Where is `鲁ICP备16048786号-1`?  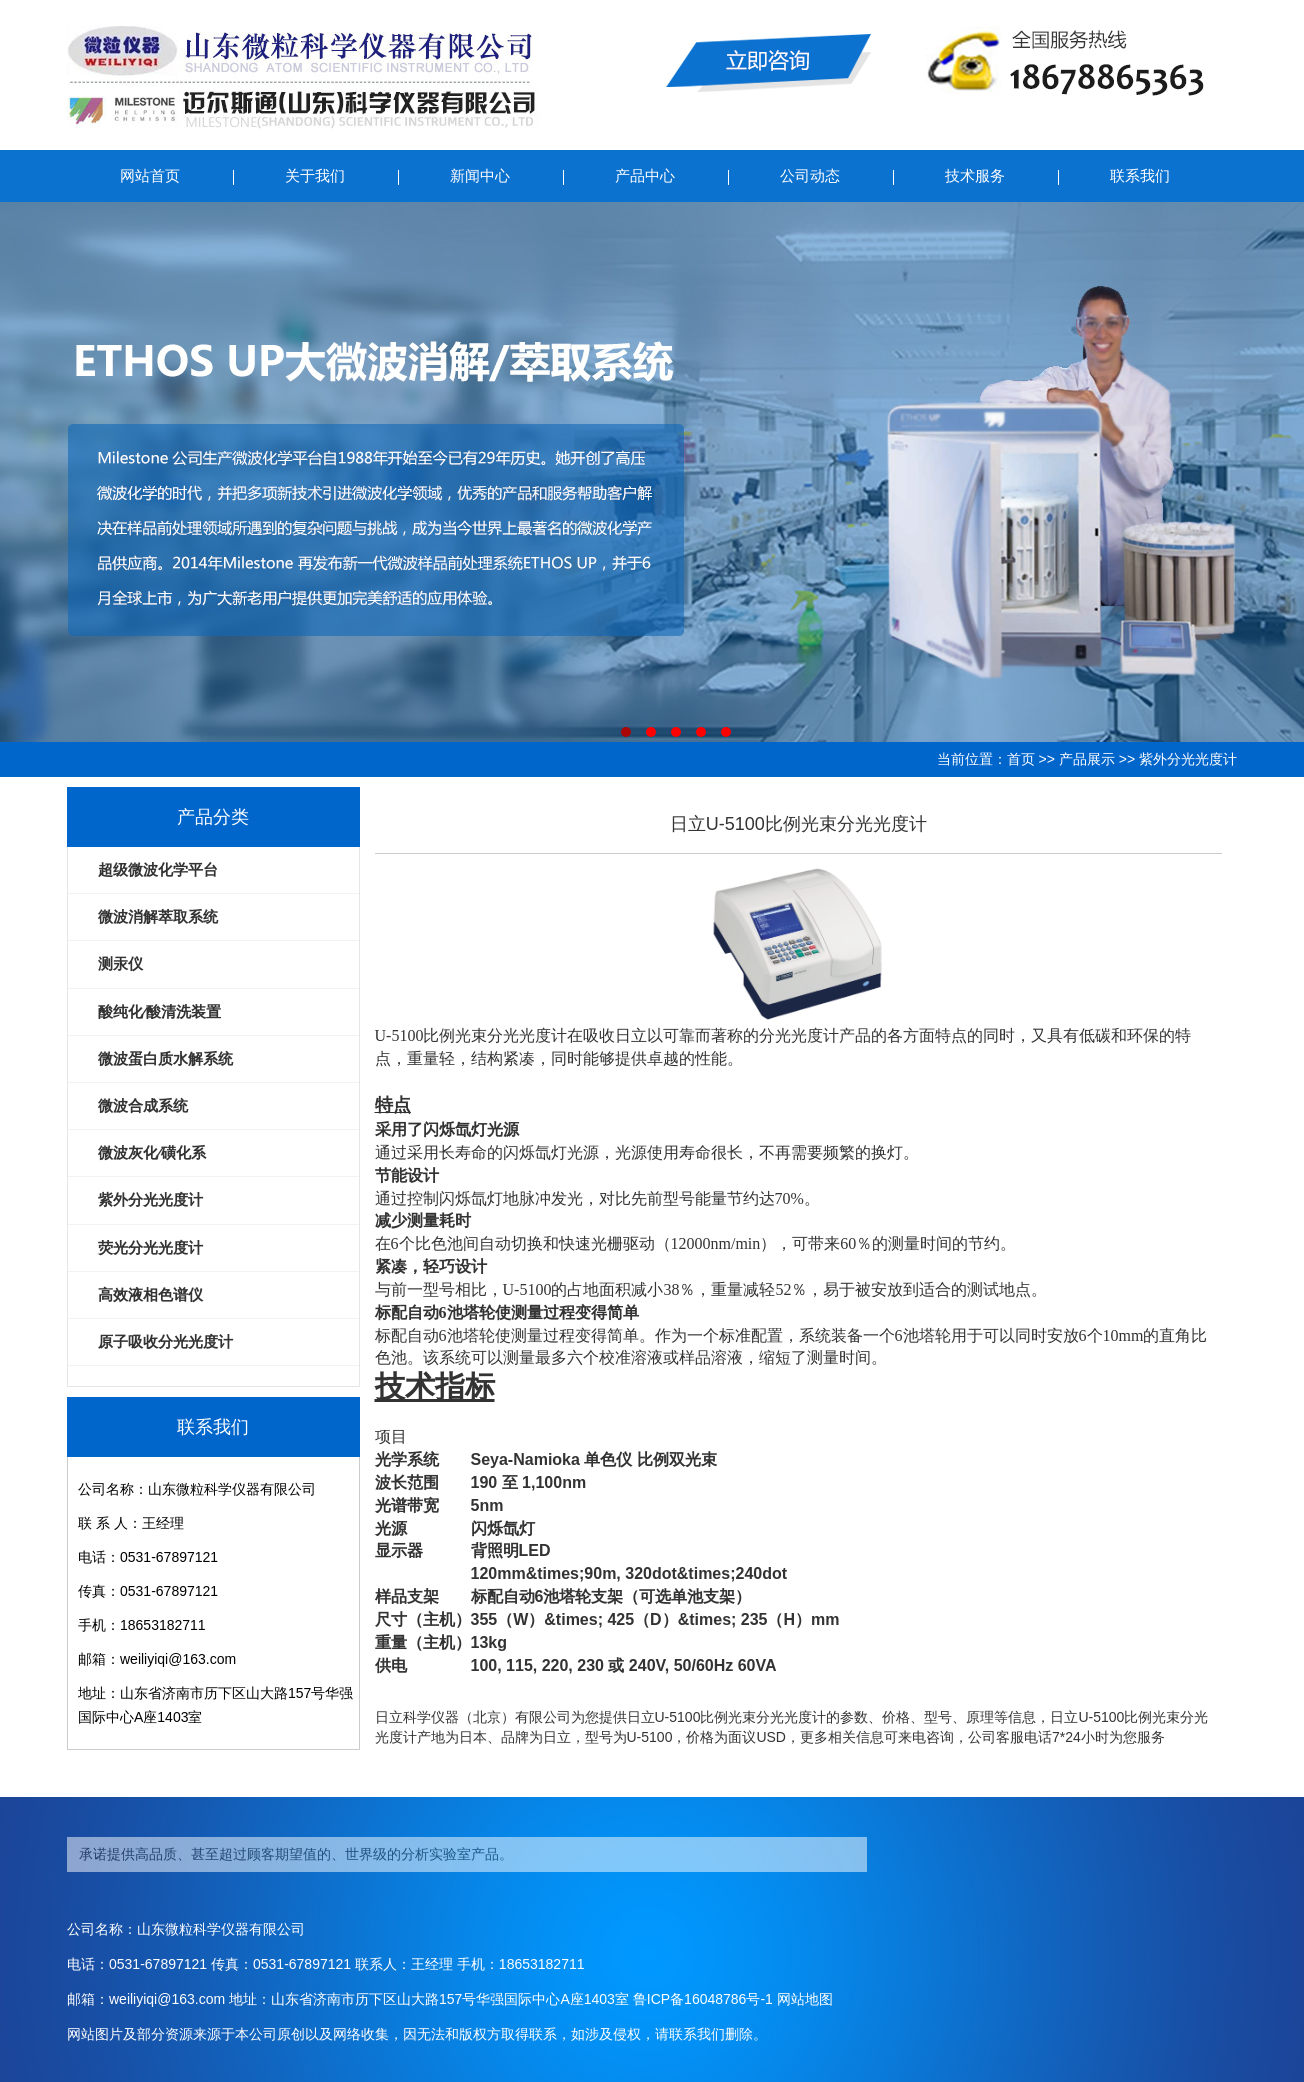
鲁ICP备16048786号-1 is located at coordinates (703, 1999).